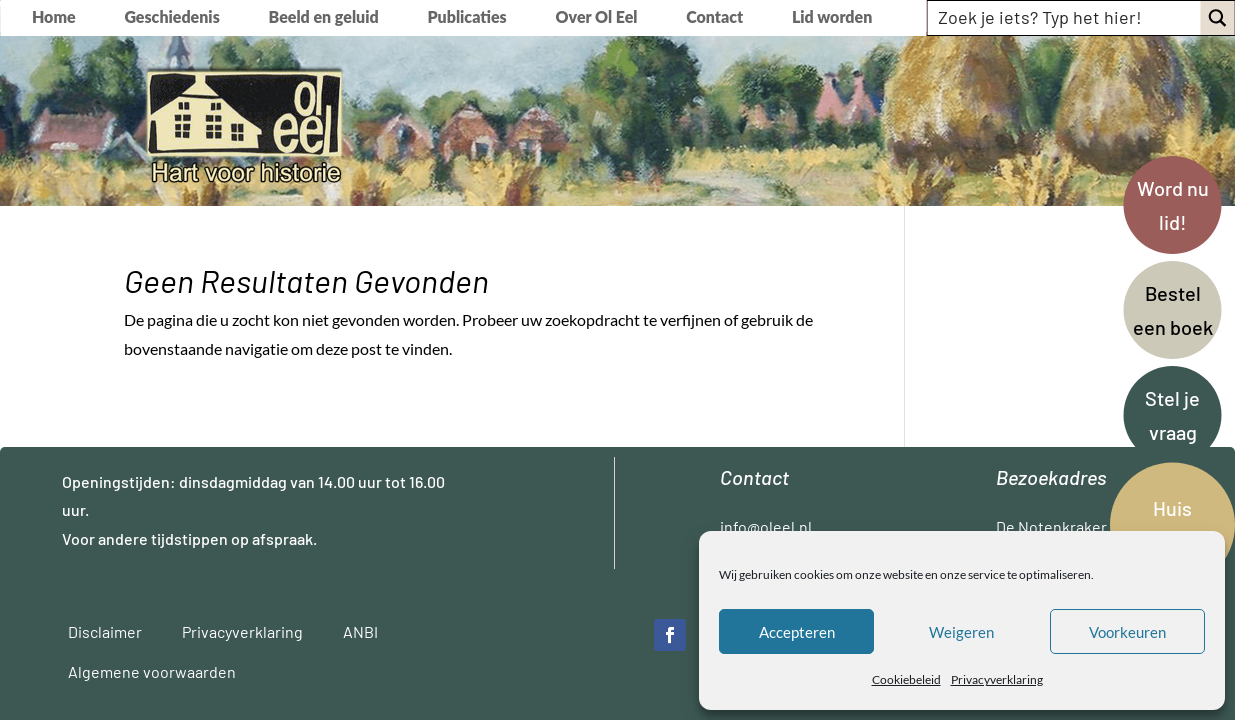 This screenshot has width=1235, height=720. Describe the element at coordinates (1173, 310) in the screenshot. I see `Bestel een boek` at that location.